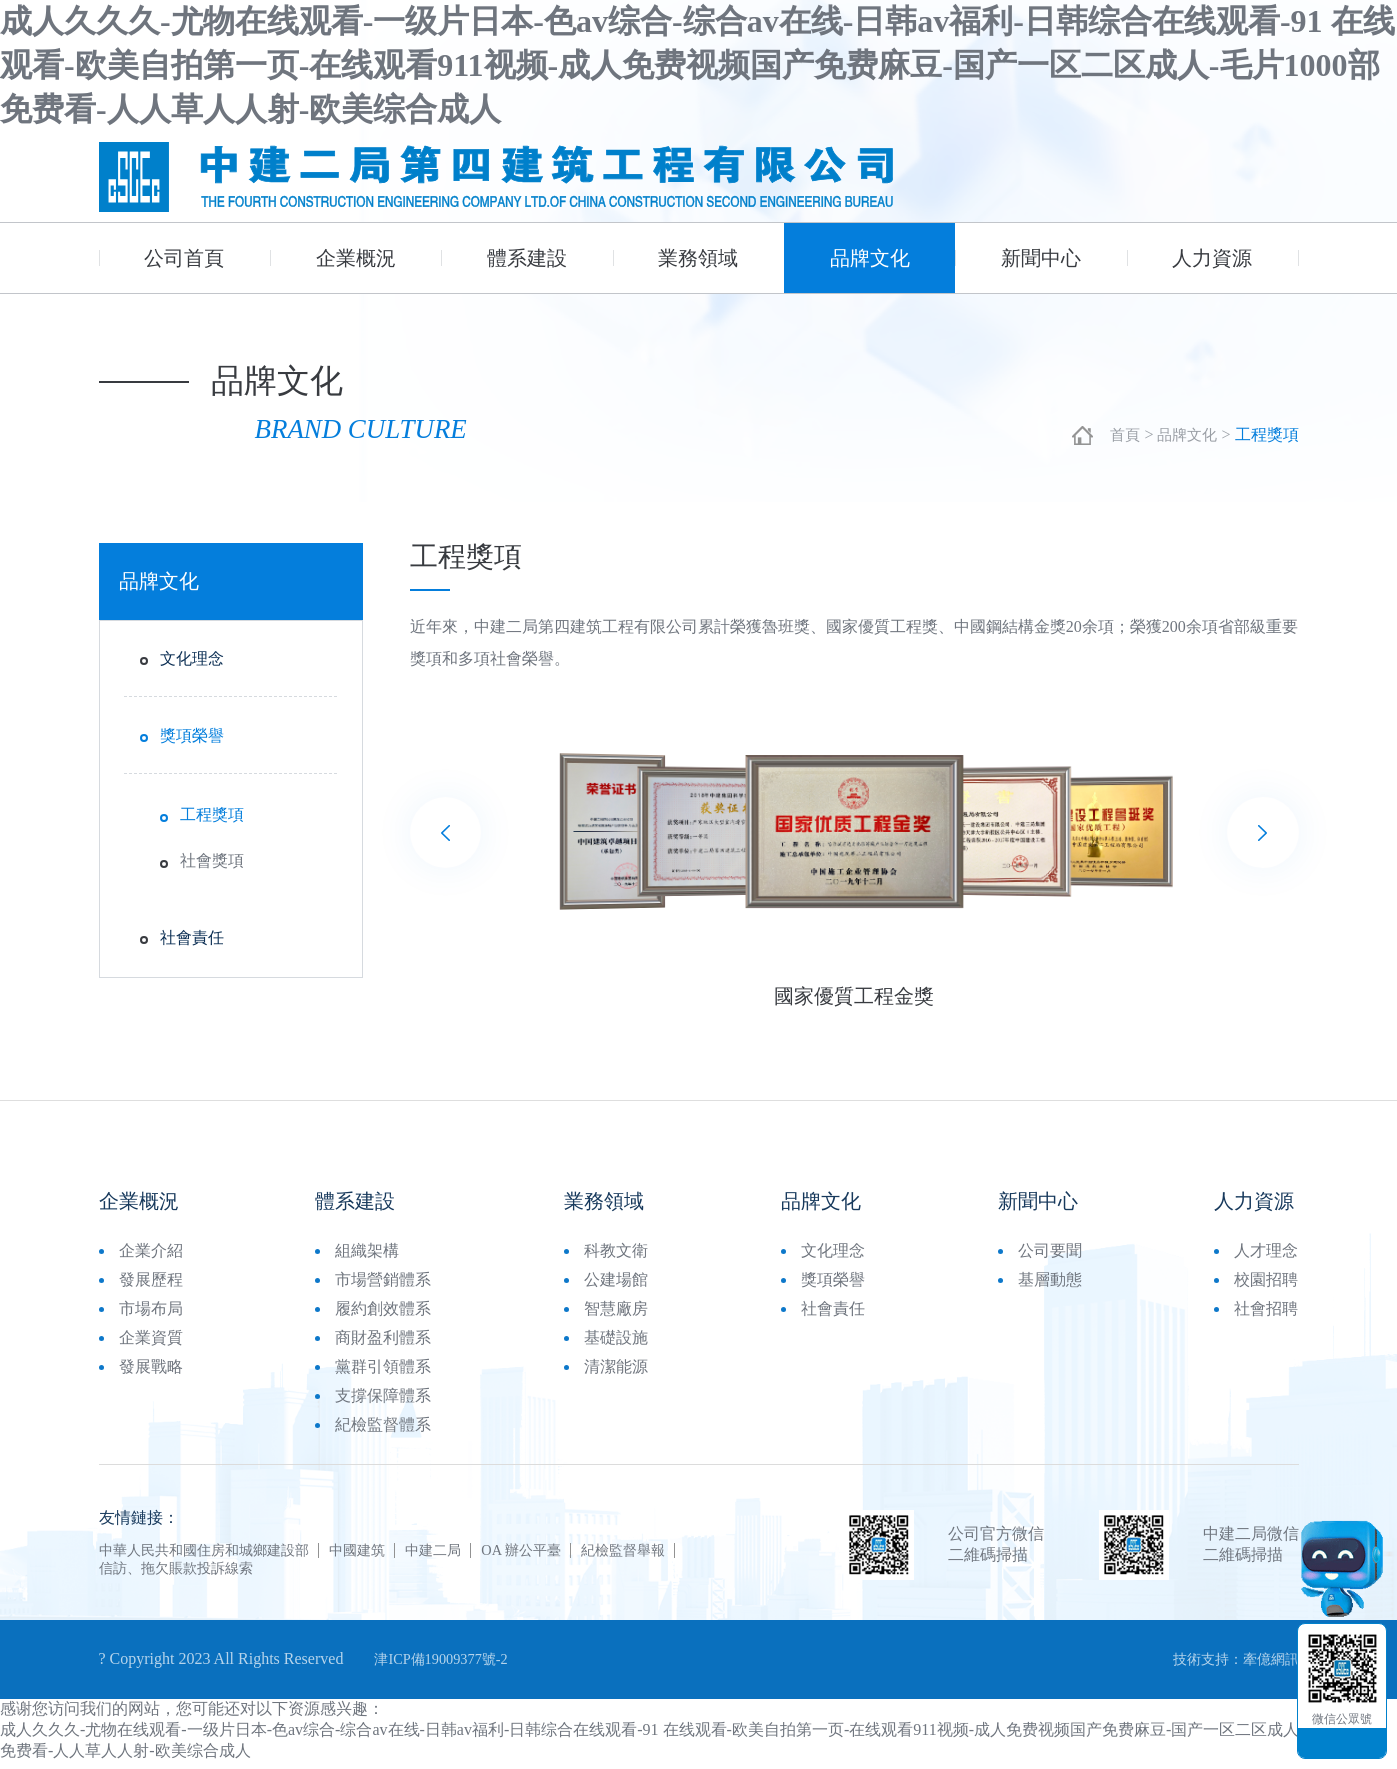  What do you see at coordinates (449, 1664) in the screenshot?
I see `津ICP備19009377號-2` at bounding box center [449, 1664].